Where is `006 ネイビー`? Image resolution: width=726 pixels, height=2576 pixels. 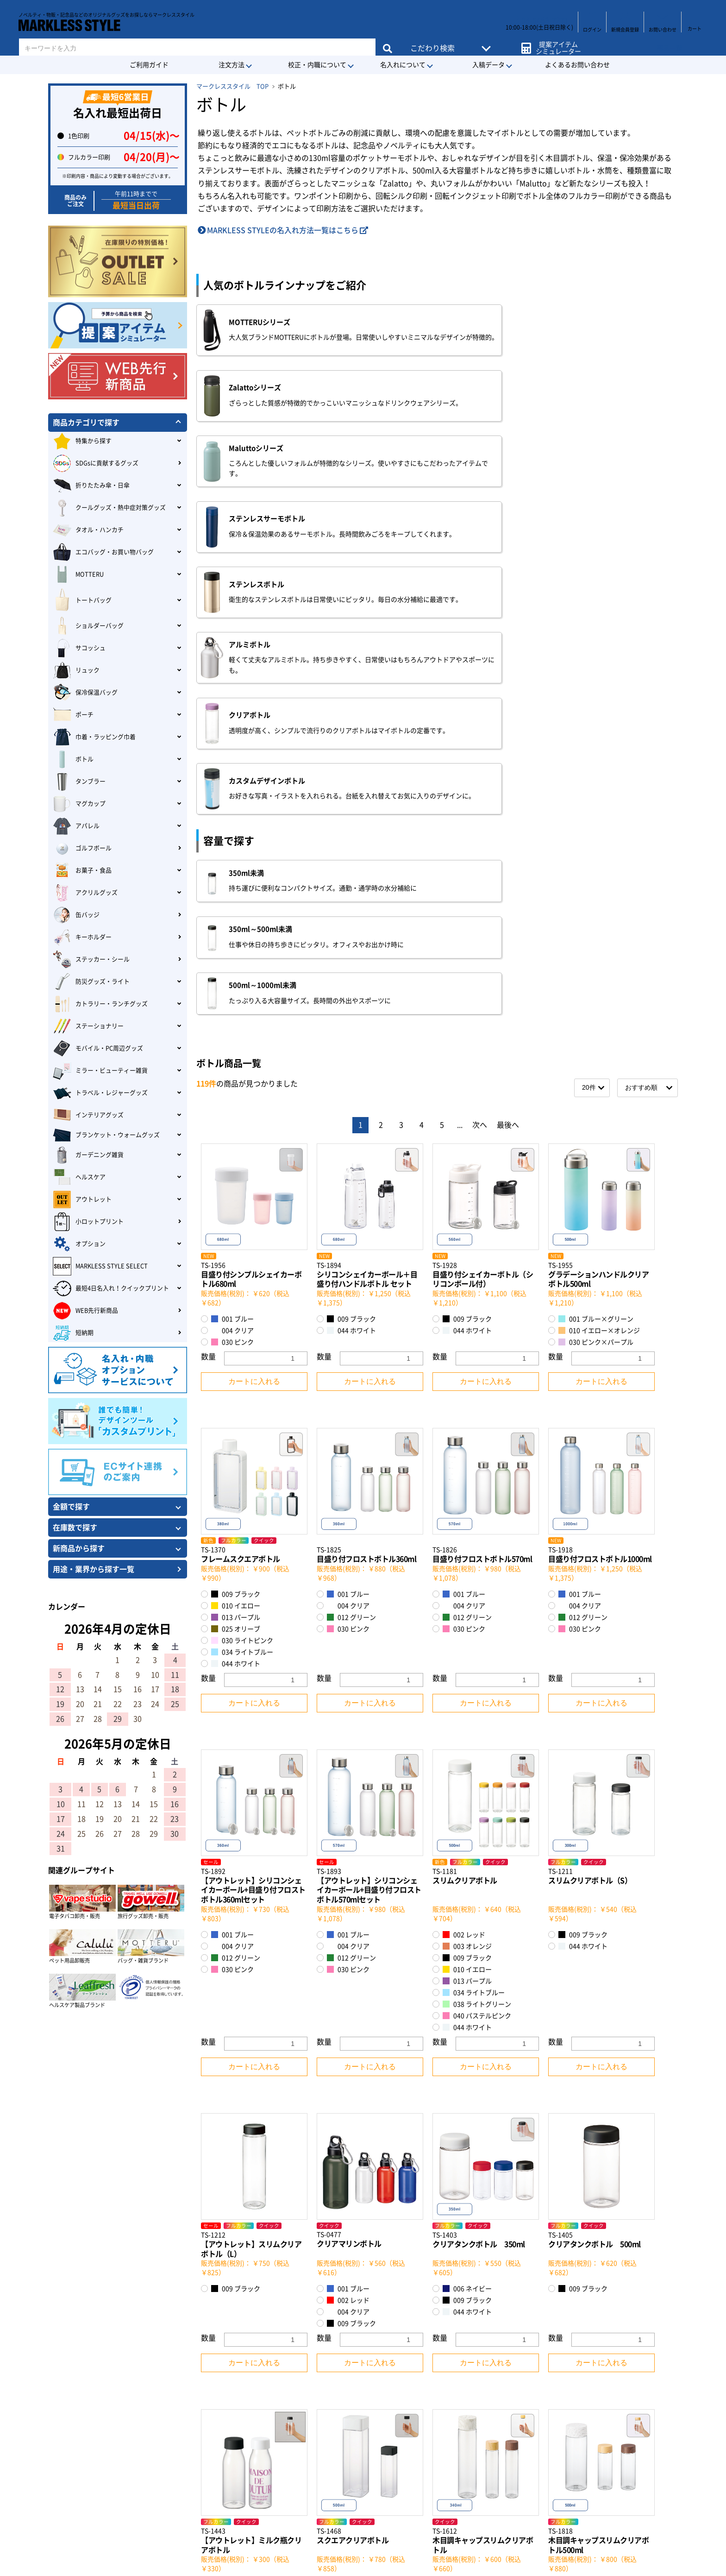
006 ネイビー is located at coordinates (467, 1865).